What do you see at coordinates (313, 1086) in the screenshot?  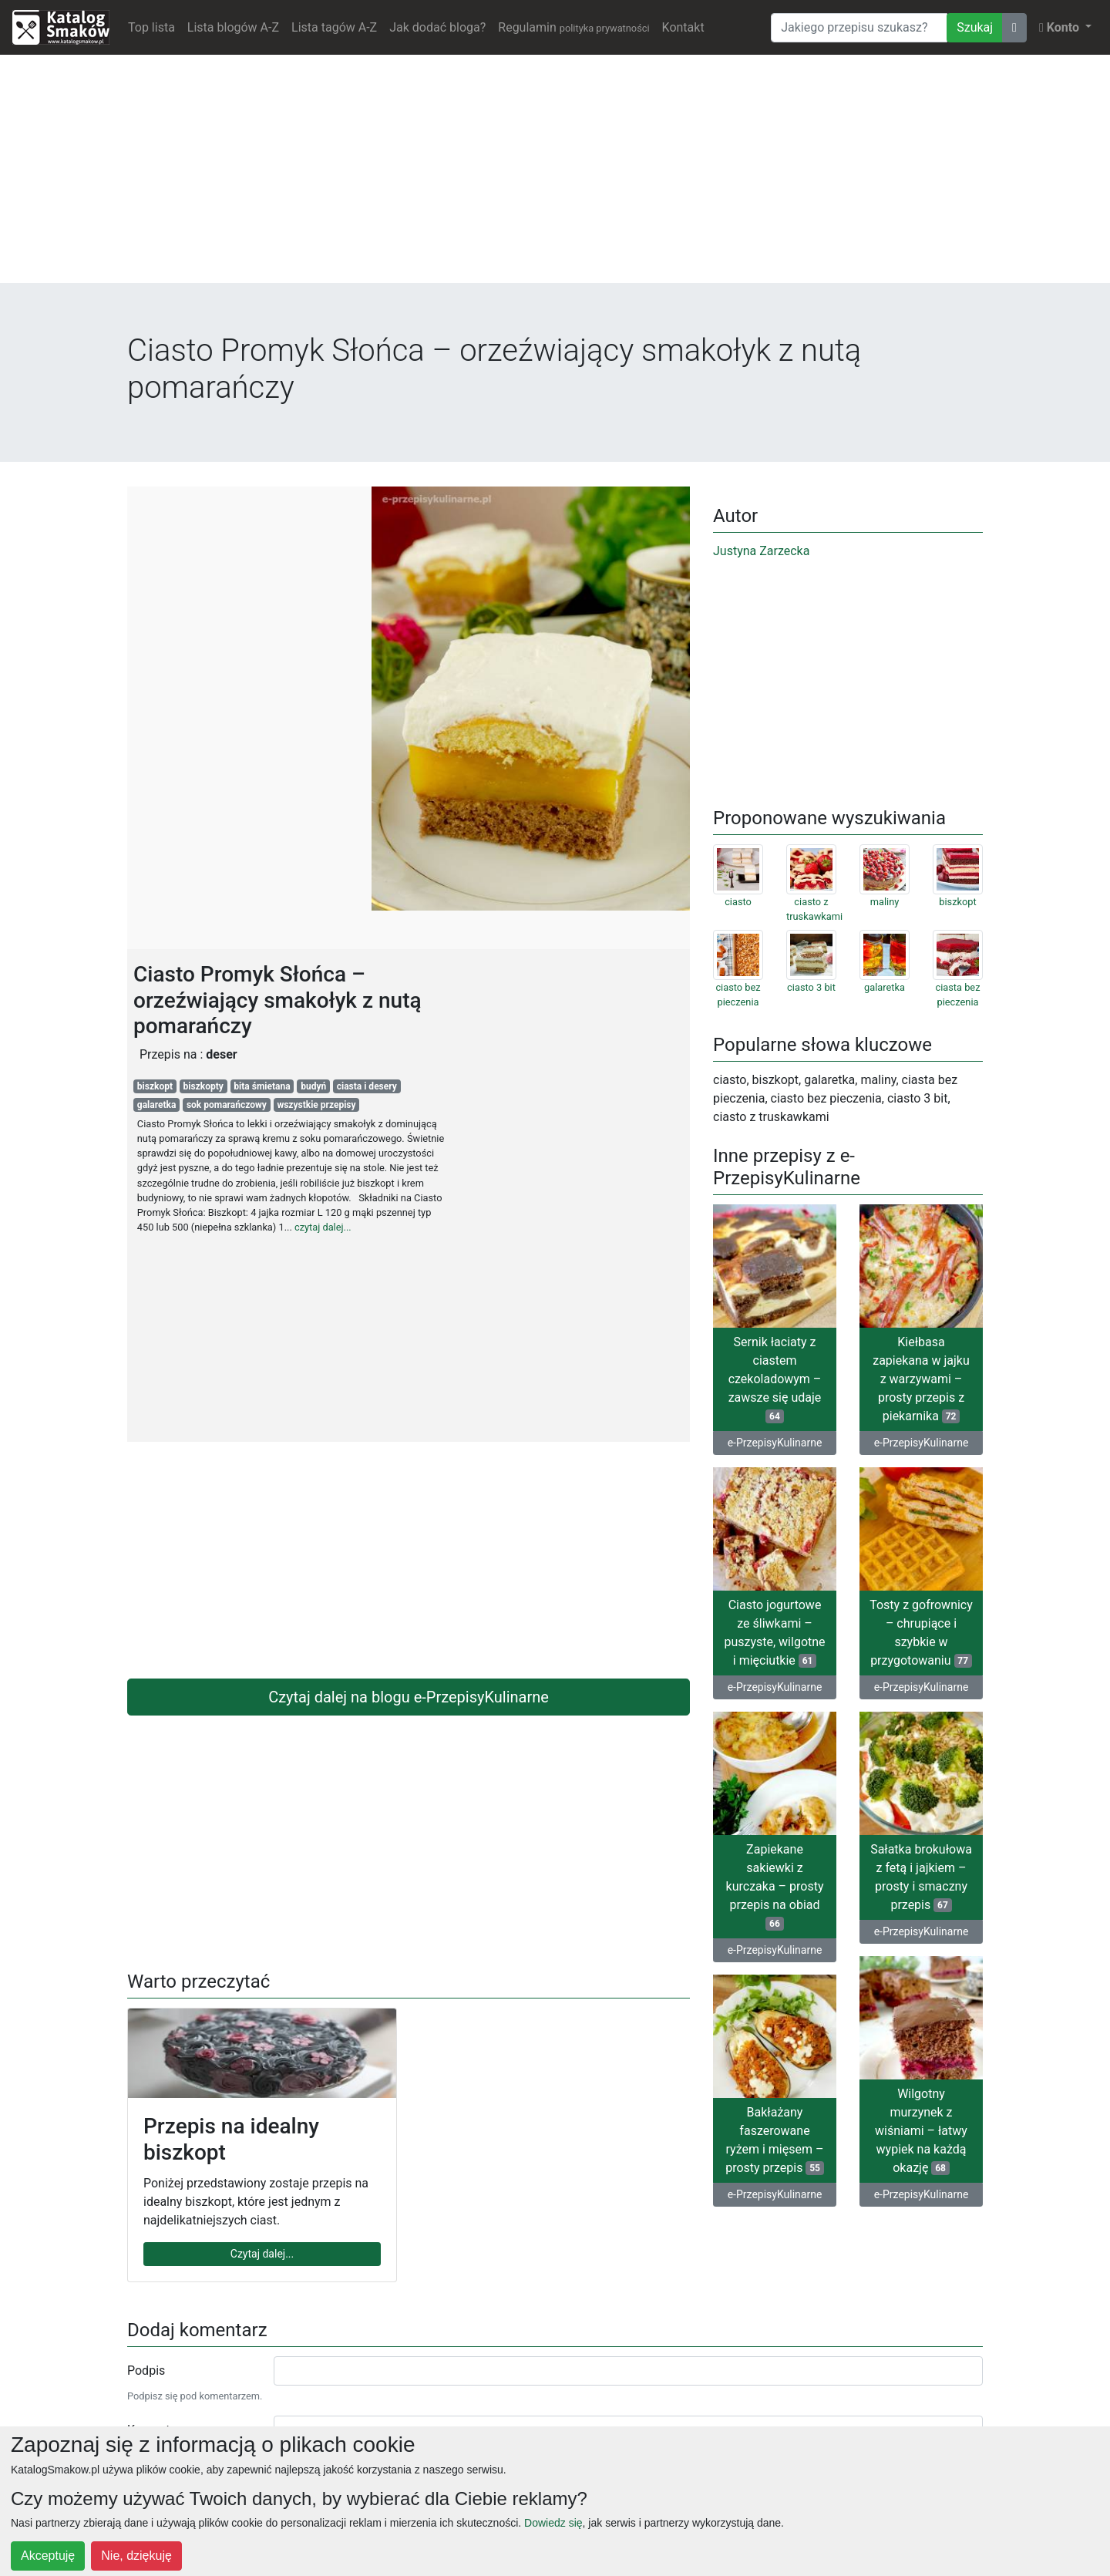 I see `budyń` at bounding box center [313, 1086].